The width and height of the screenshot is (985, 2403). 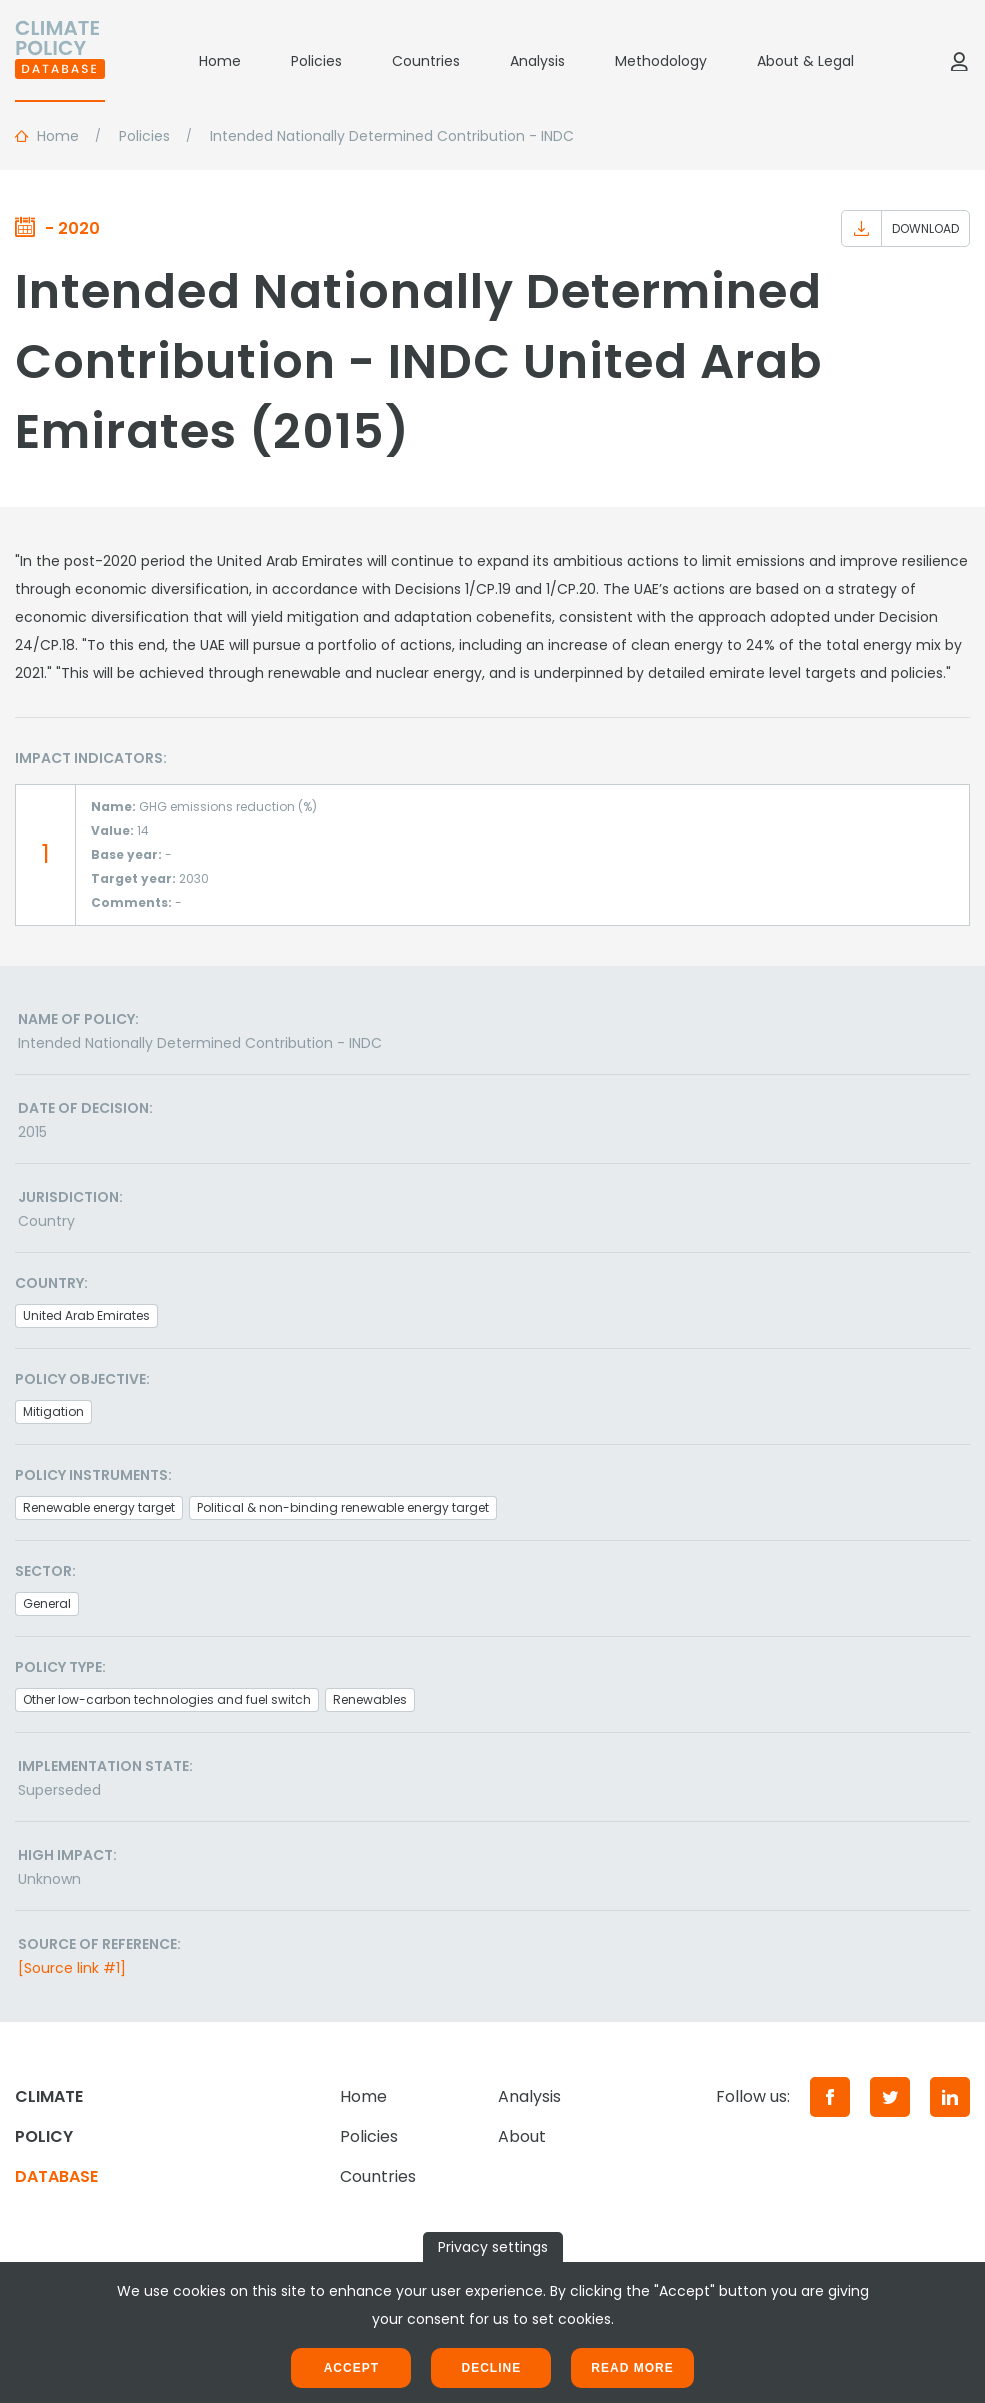 What do you see at coordinates (661, 61) in the screenshot?
I see `Methodology` at bounding box center [661, 61].